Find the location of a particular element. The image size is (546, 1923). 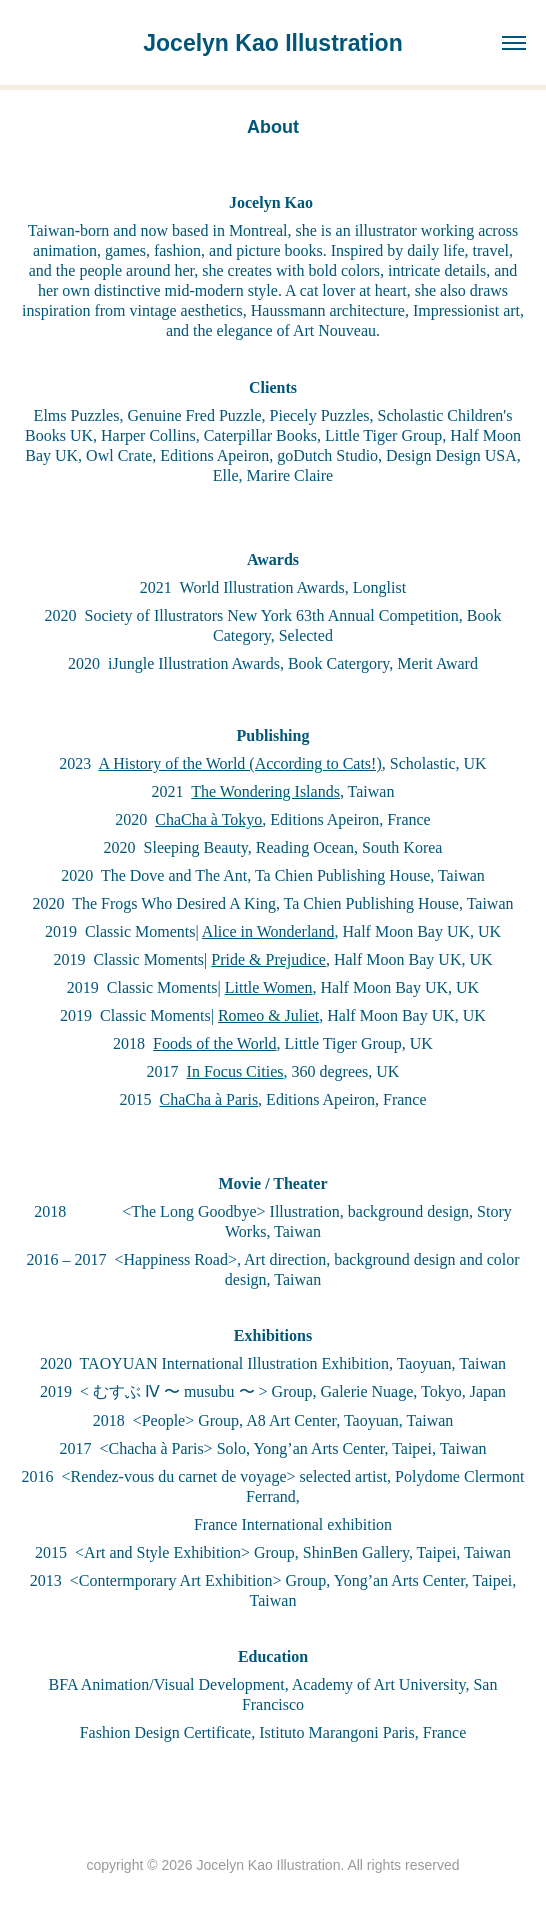

The Wondering Islands is located at coordinates (265, 791).